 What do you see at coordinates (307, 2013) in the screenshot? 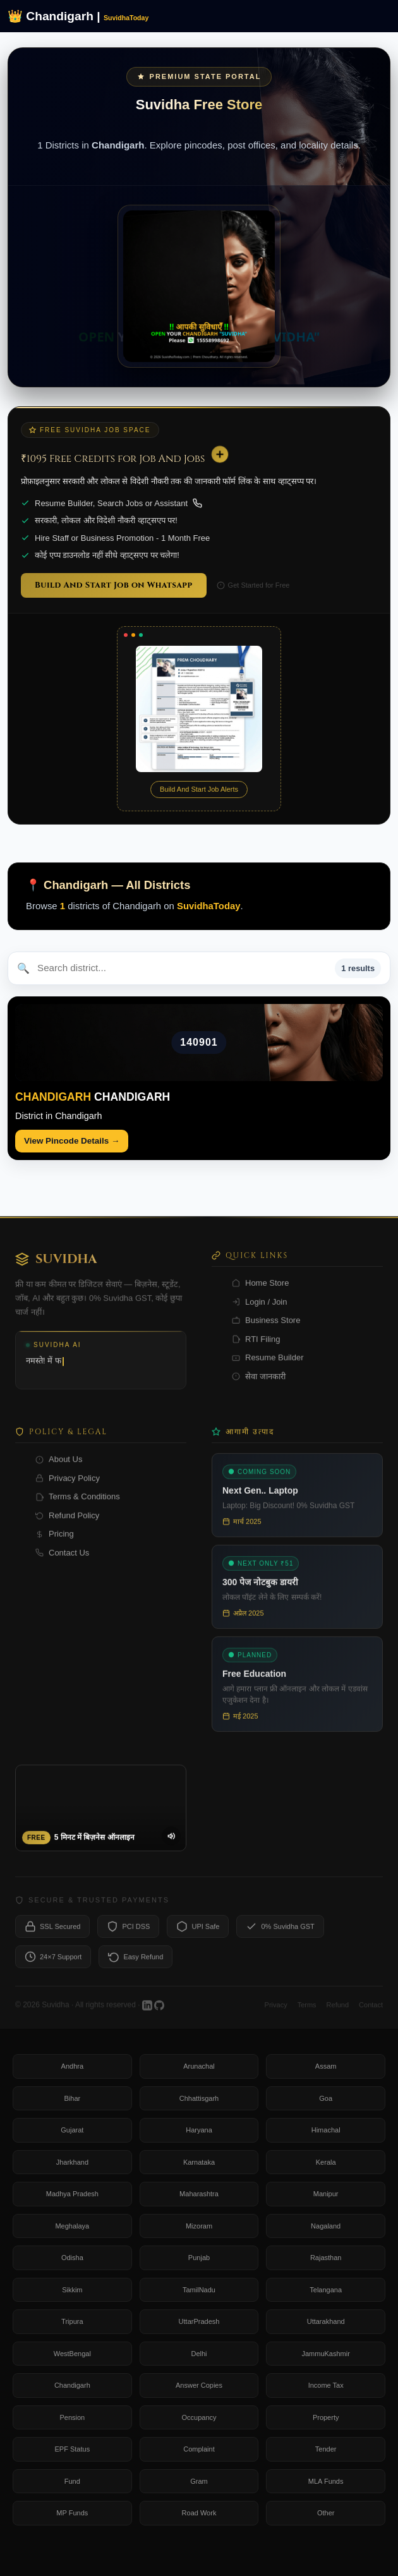
I see `Terms` at bounding box center [307, 2013].